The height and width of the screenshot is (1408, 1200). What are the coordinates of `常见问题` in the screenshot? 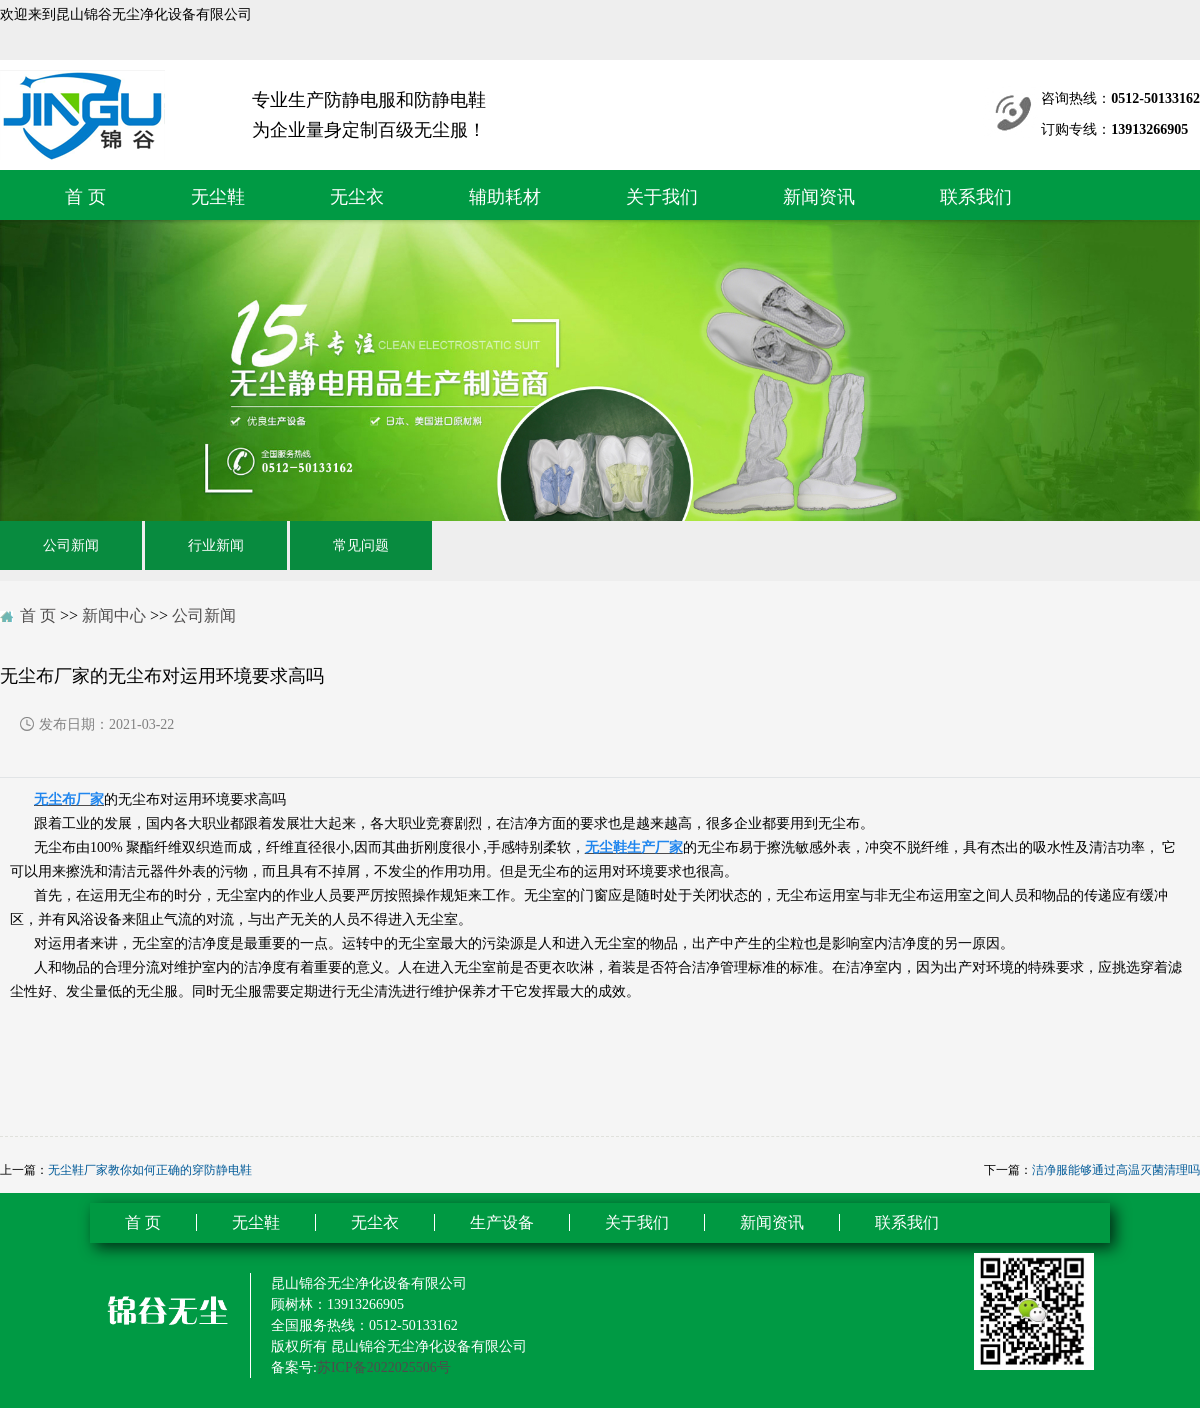 It's located at (361, 545).